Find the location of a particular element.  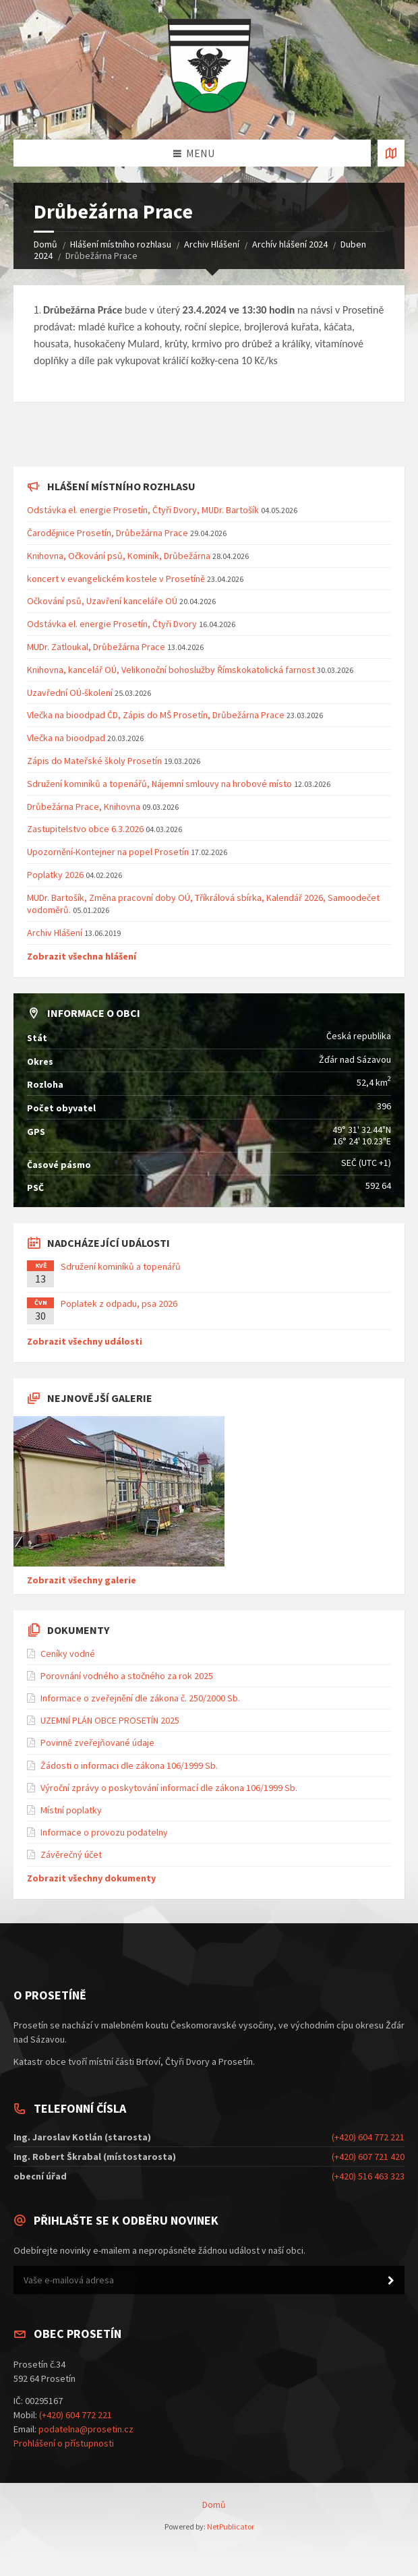

Výroční zprávy o poskytování informací dle zákona 106/1999 Sb. is located at coordinates (168, 1788).